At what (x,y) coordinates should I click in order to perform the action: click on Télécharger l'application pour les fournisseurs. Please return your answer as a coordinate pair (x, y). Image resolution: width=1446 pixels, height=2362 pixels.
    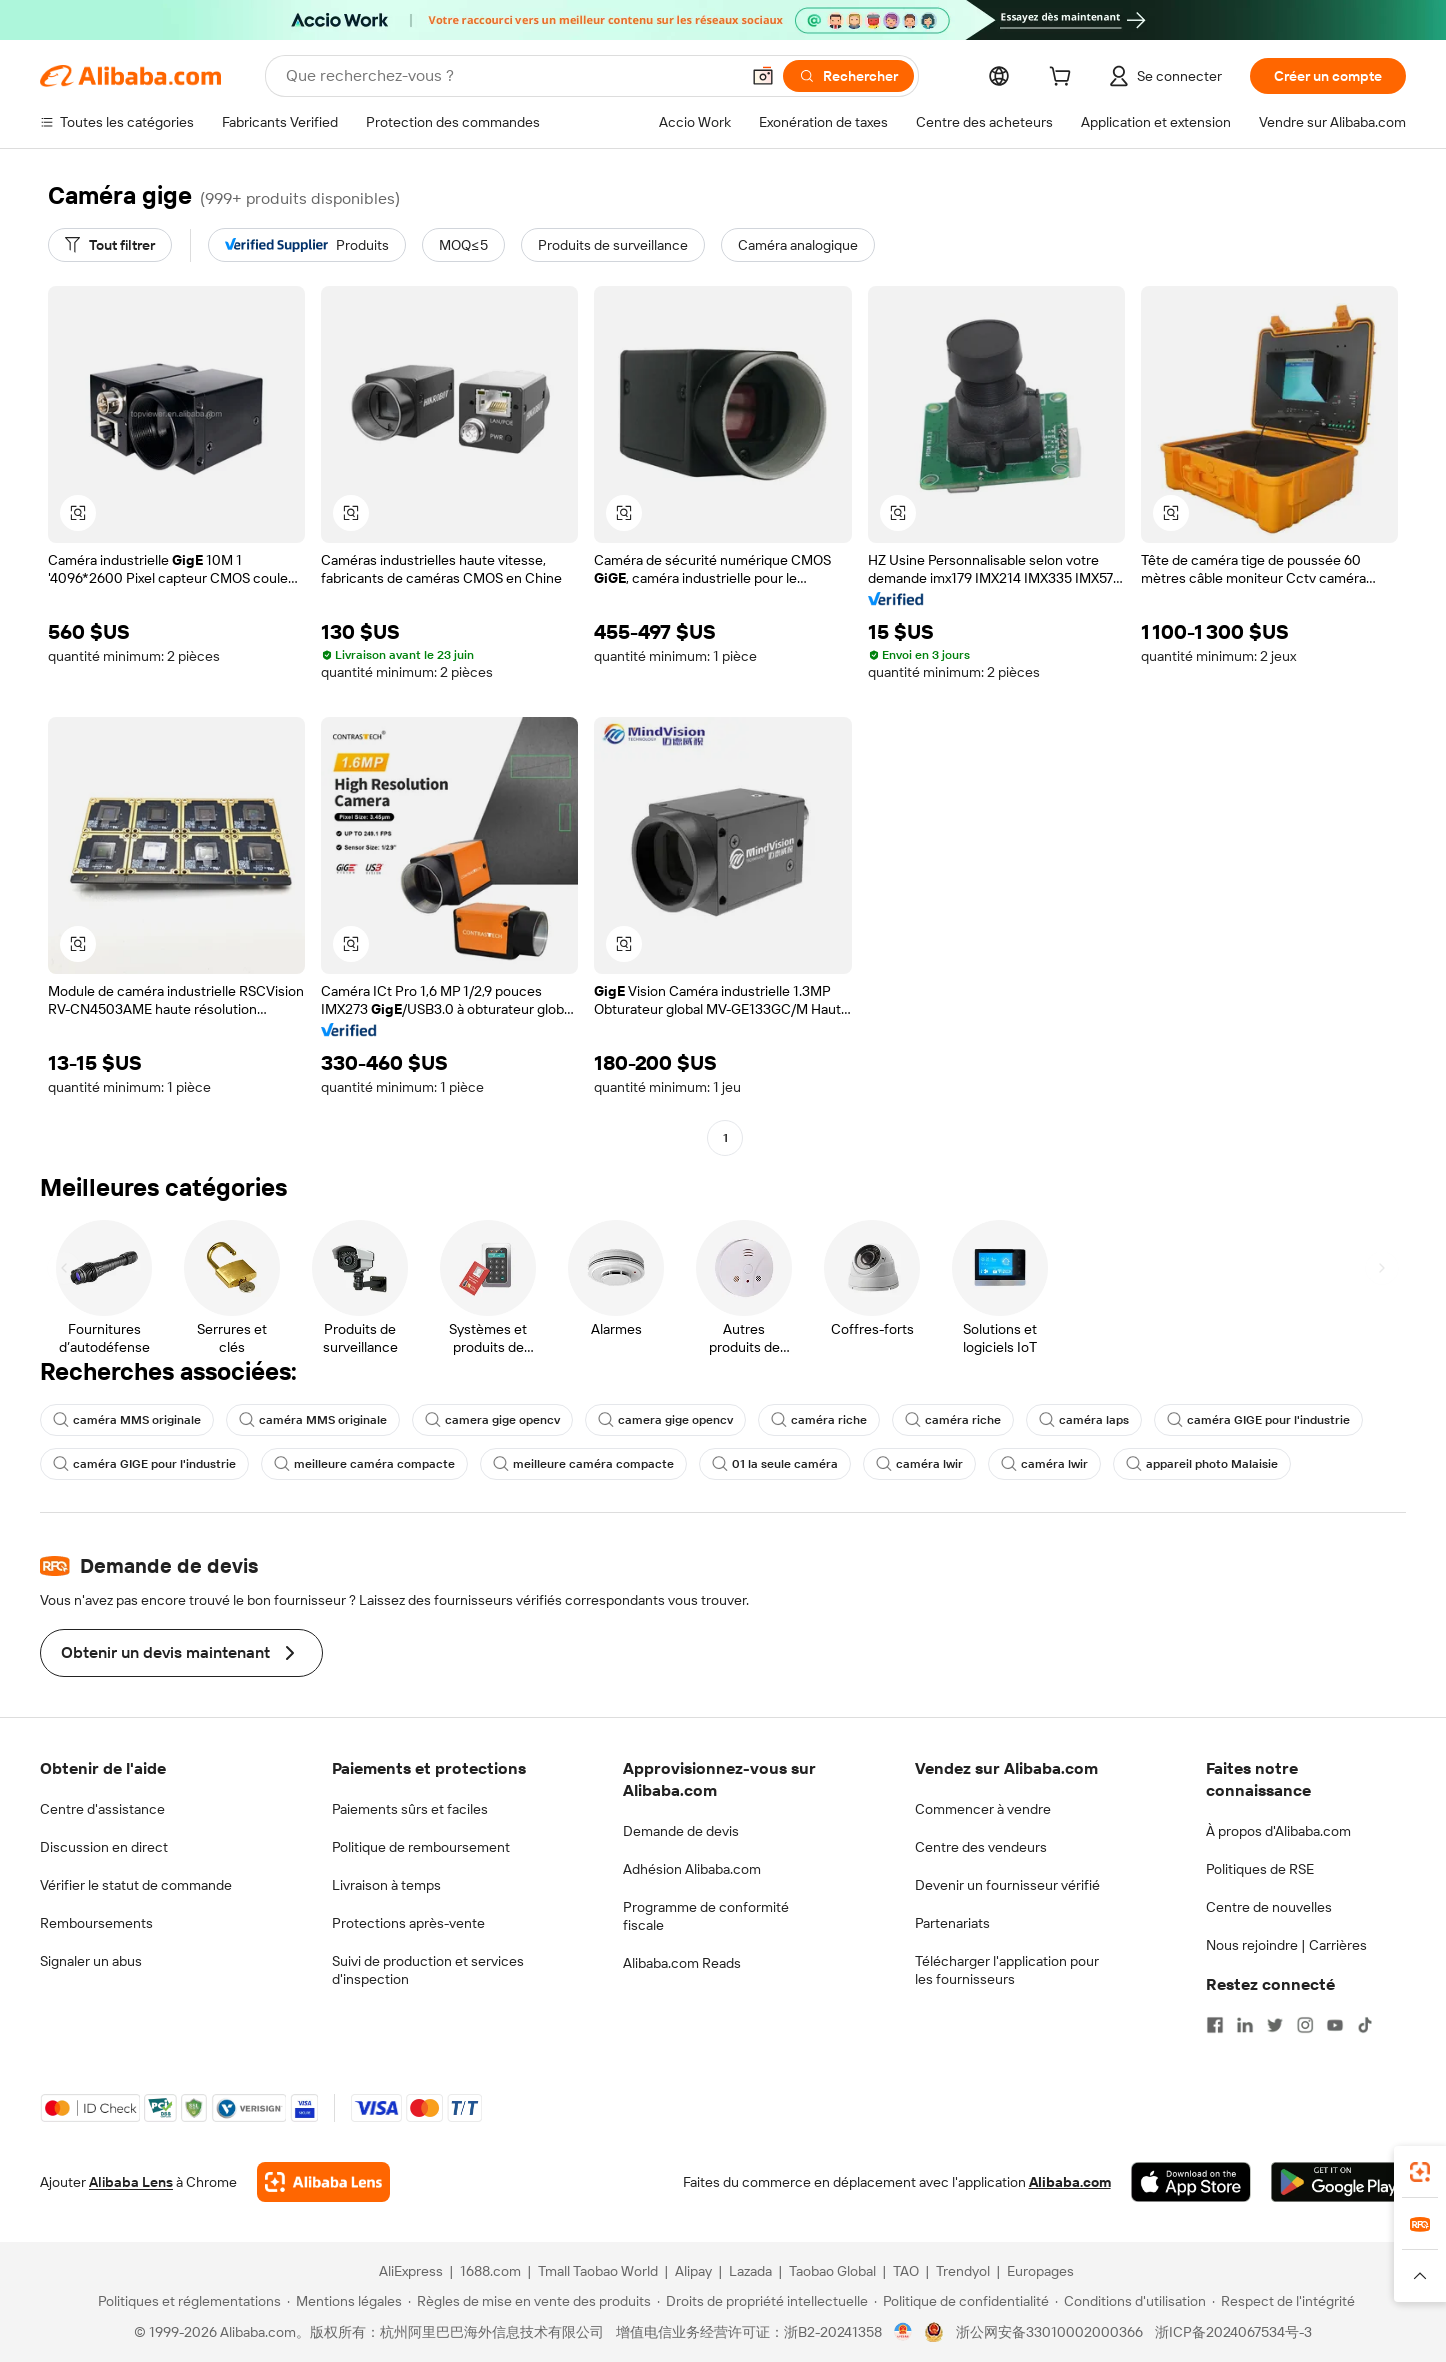
    Looking at the image, I should click on (1007, 1970).